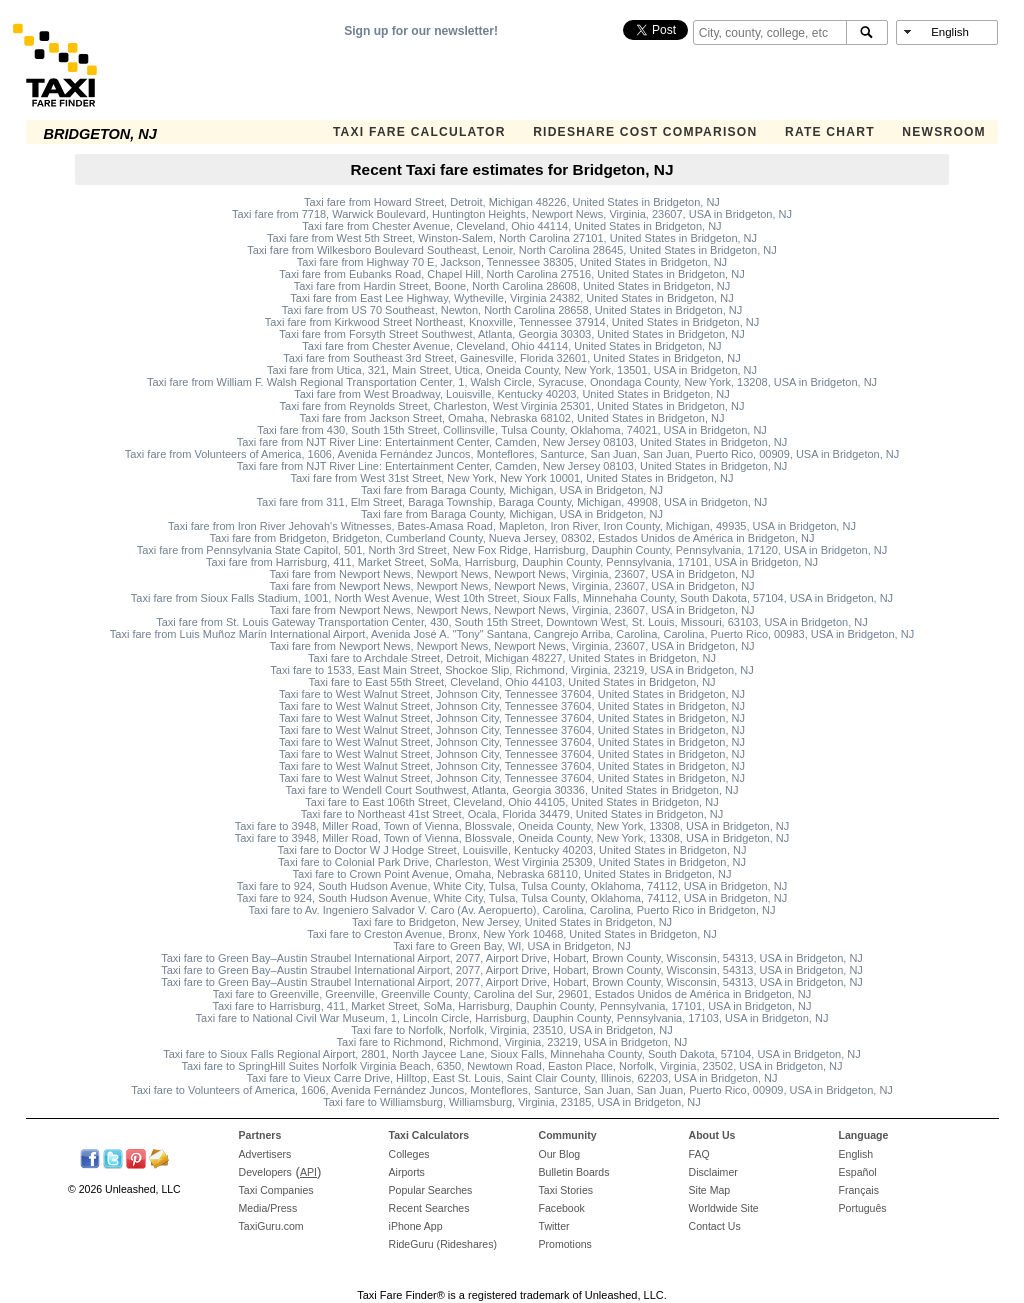 The height and width of the screenshot is (1303, 1024). I want to click on Taxi fare from Howard Street, Detroit, Michigan 48226, United States in Bridgeton, NJ, so click(512, 202).